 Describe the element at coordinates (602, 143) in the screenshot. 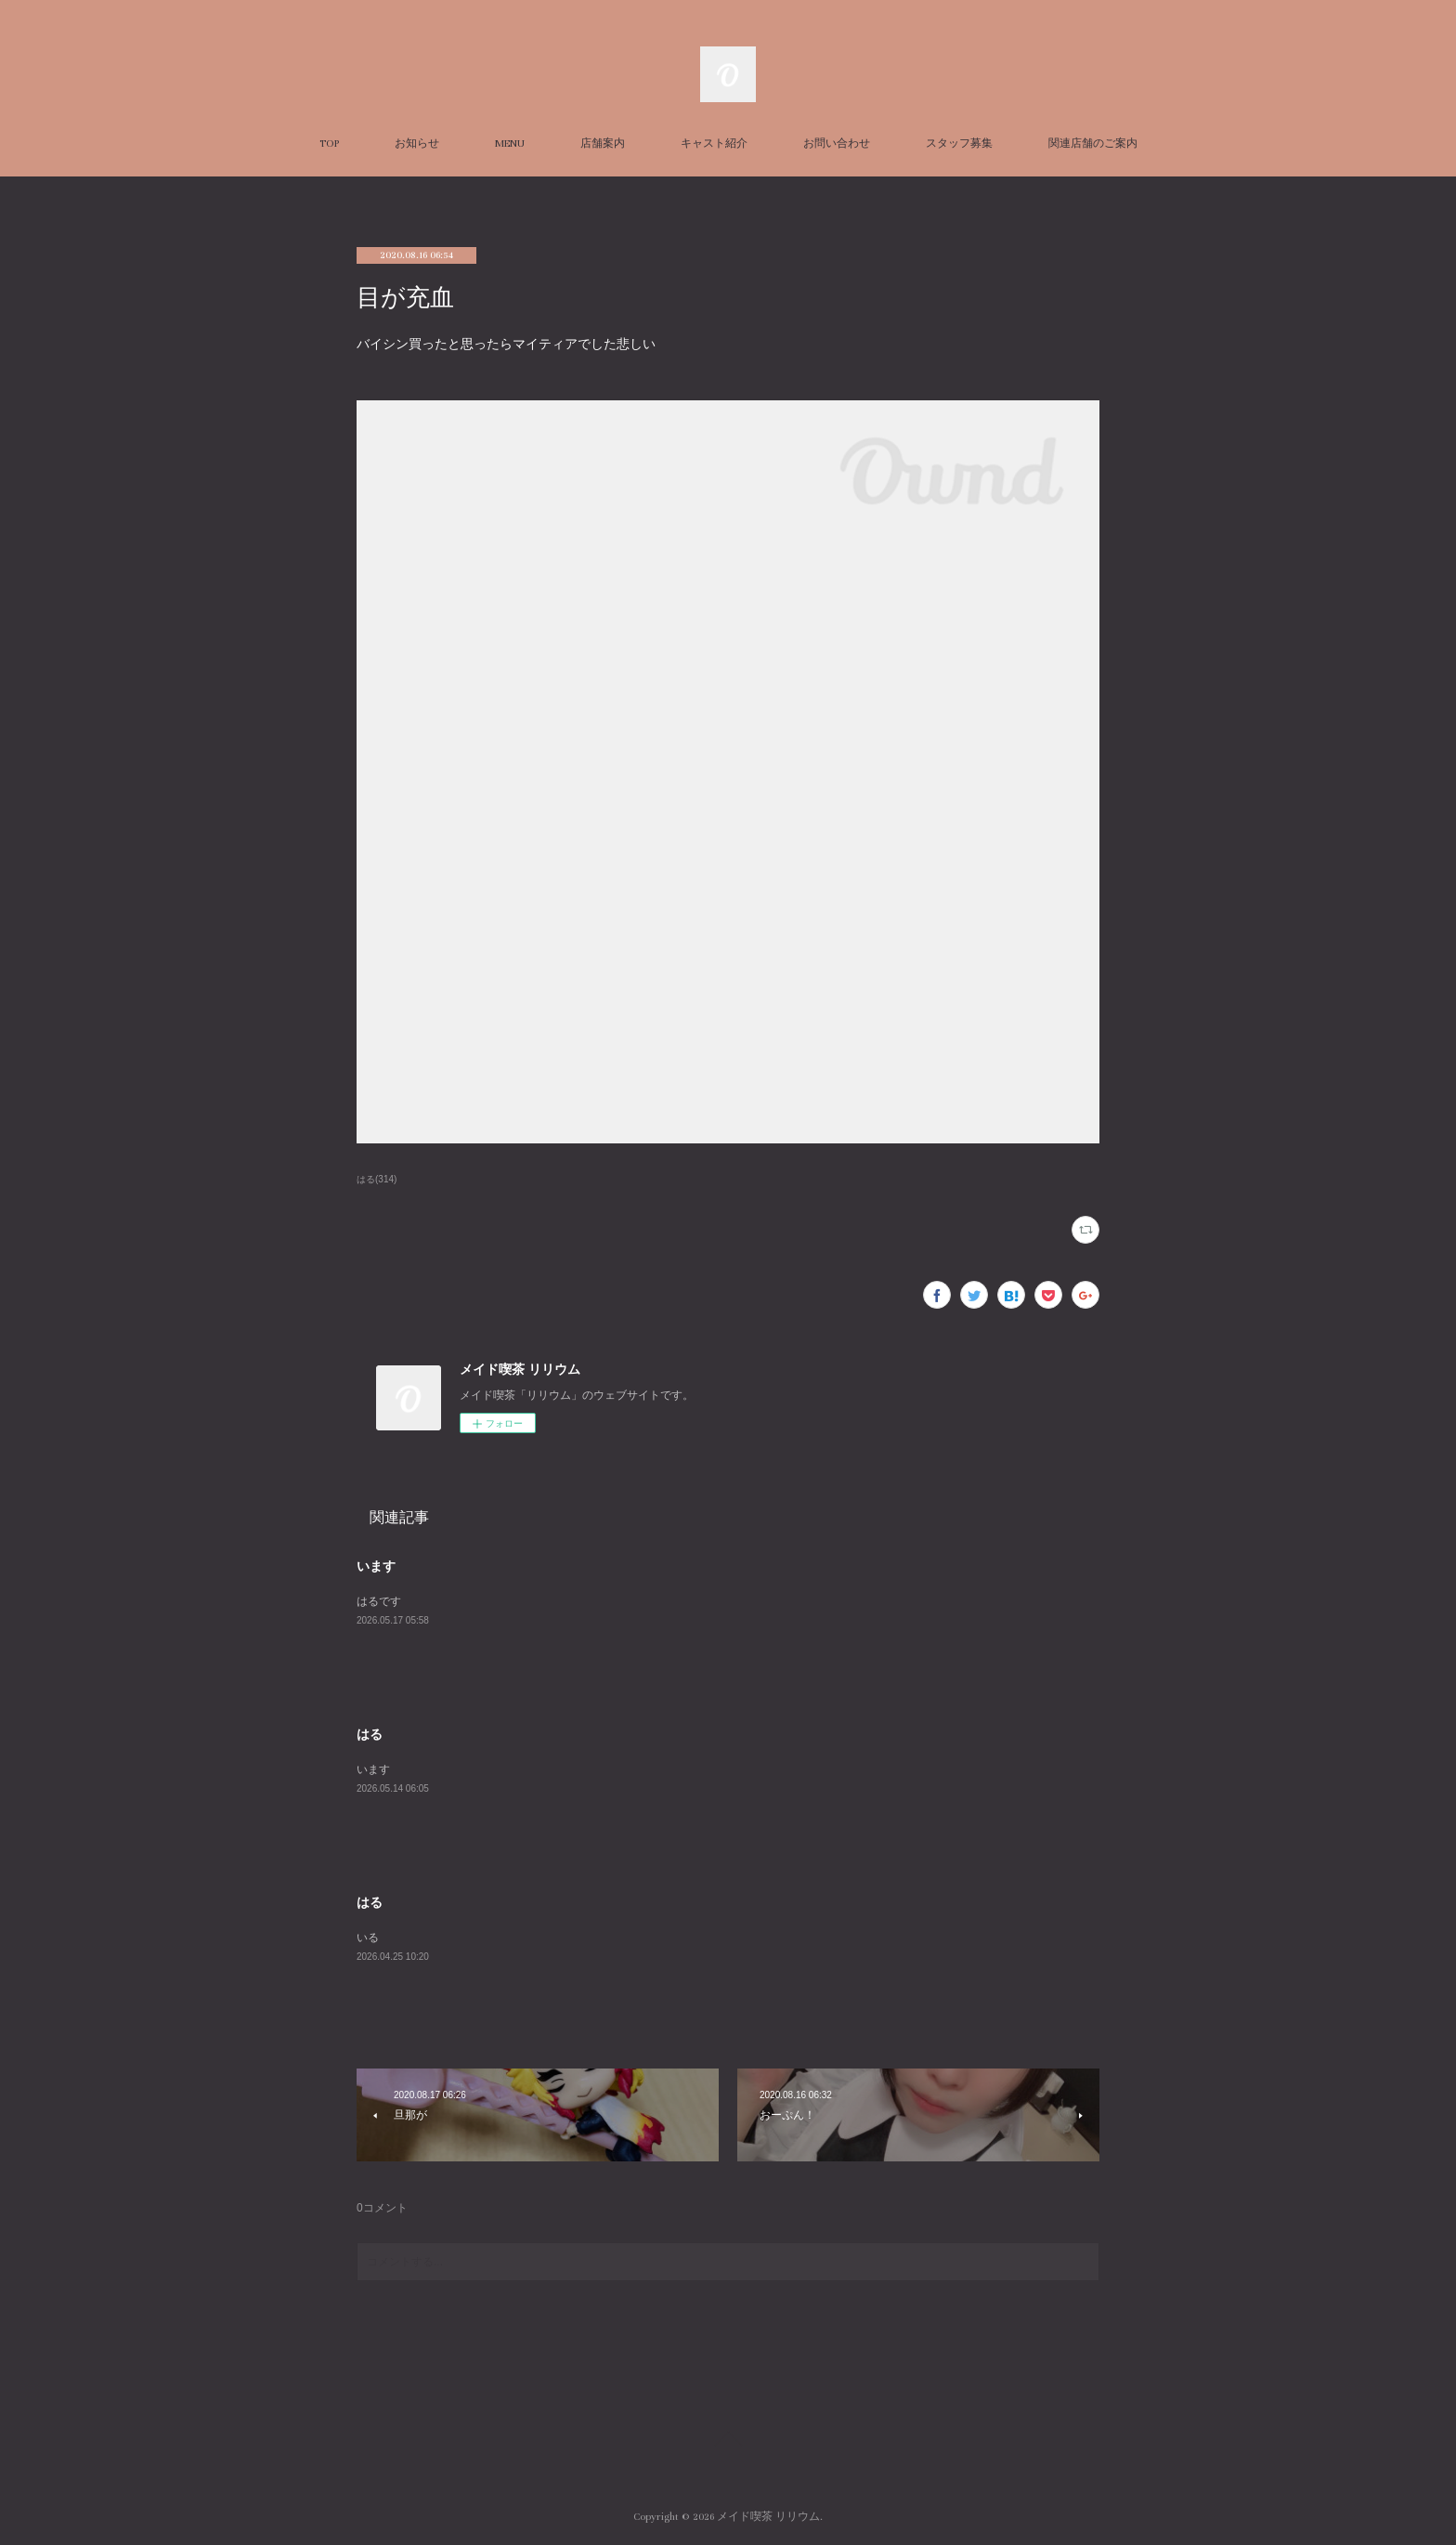

I see `店舗案内` at that location.